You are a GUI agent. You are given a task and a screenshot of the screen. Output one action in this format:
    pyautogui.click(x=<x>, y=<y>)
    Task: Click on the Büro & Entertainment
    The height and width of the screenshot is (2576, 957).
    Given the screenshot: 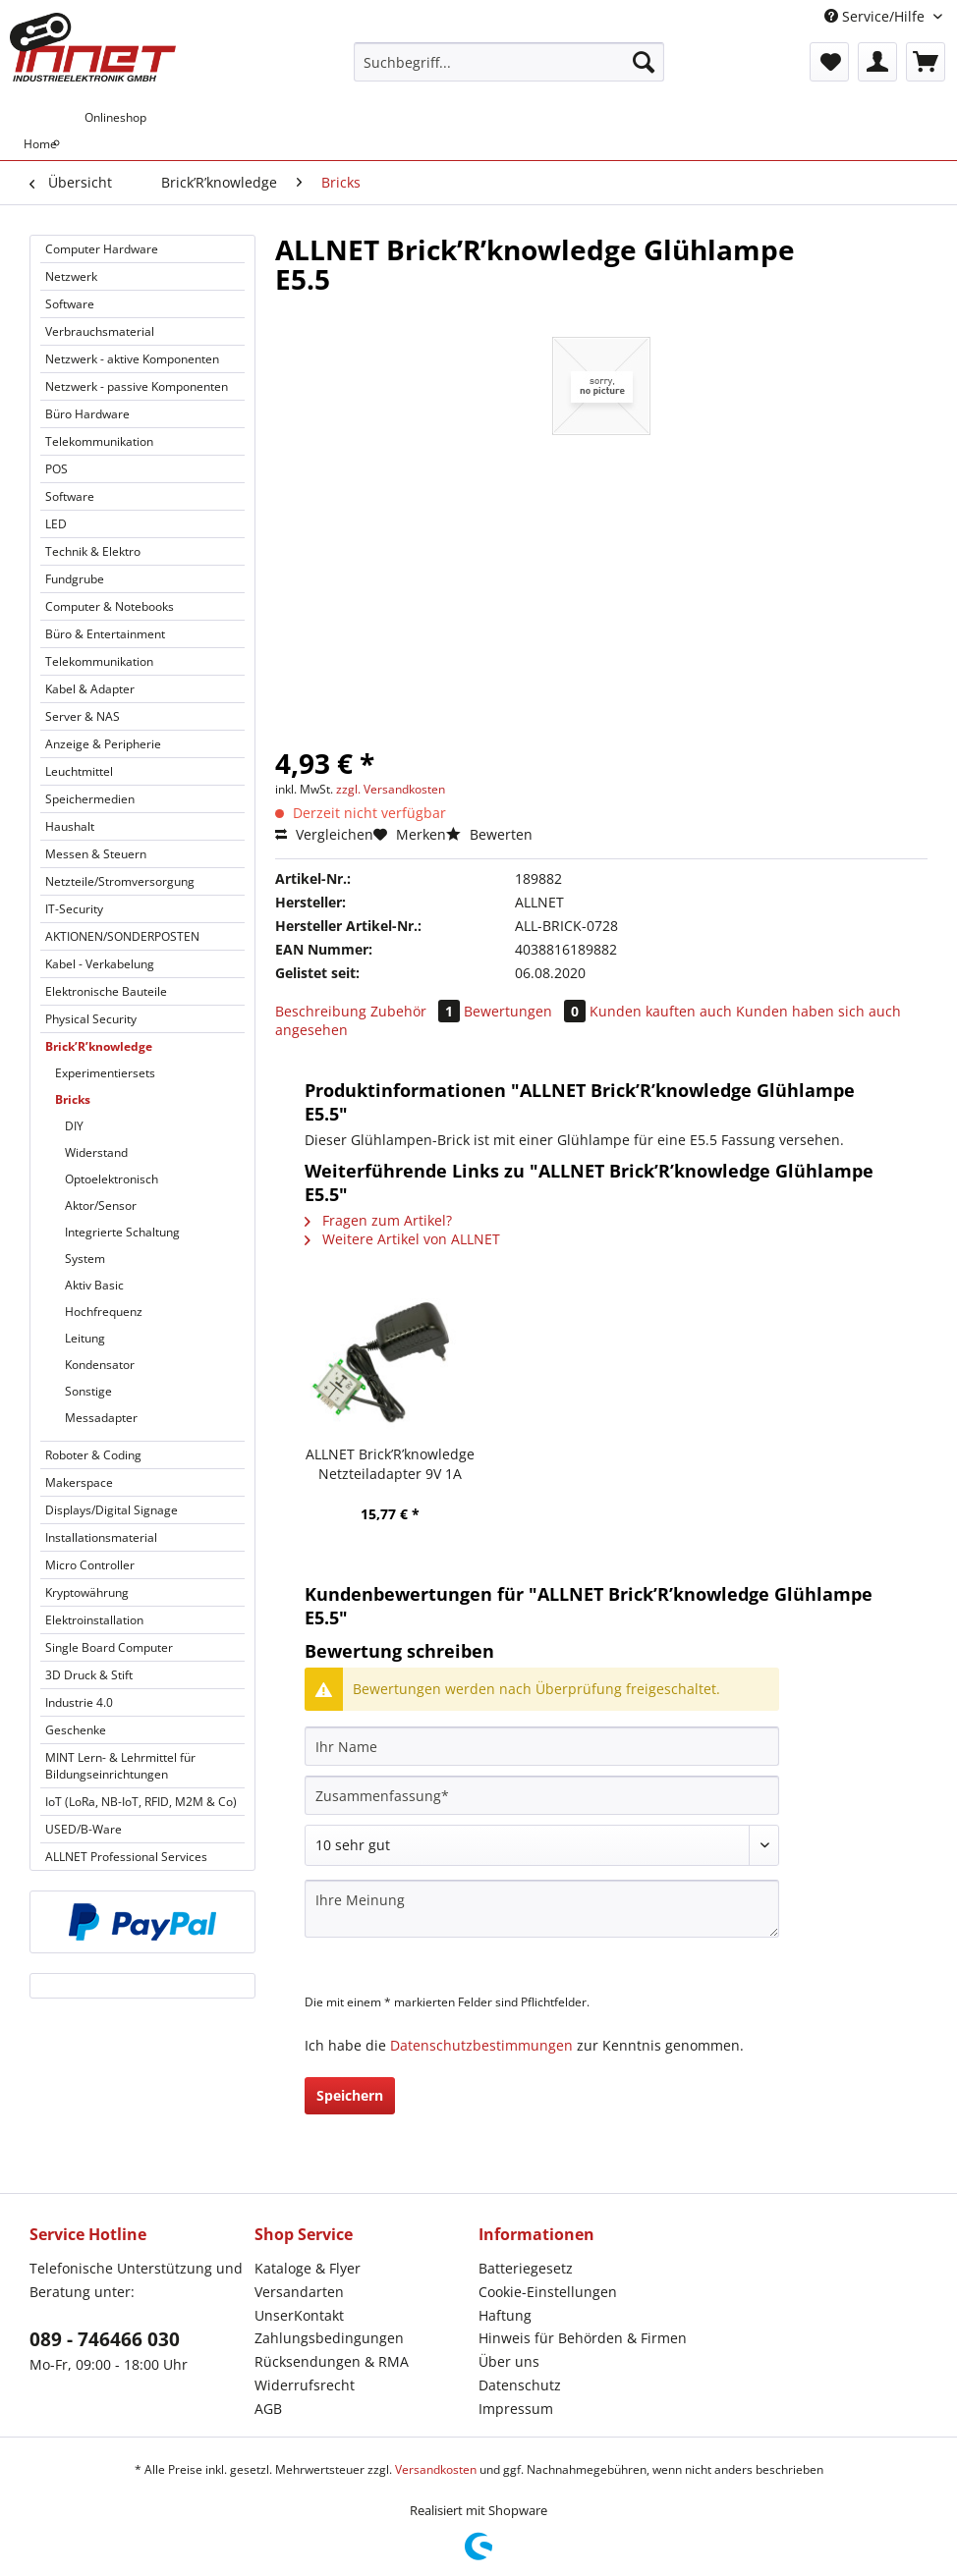 What is the action you would take?
    pyautogui.click(x=105, y=634)
    